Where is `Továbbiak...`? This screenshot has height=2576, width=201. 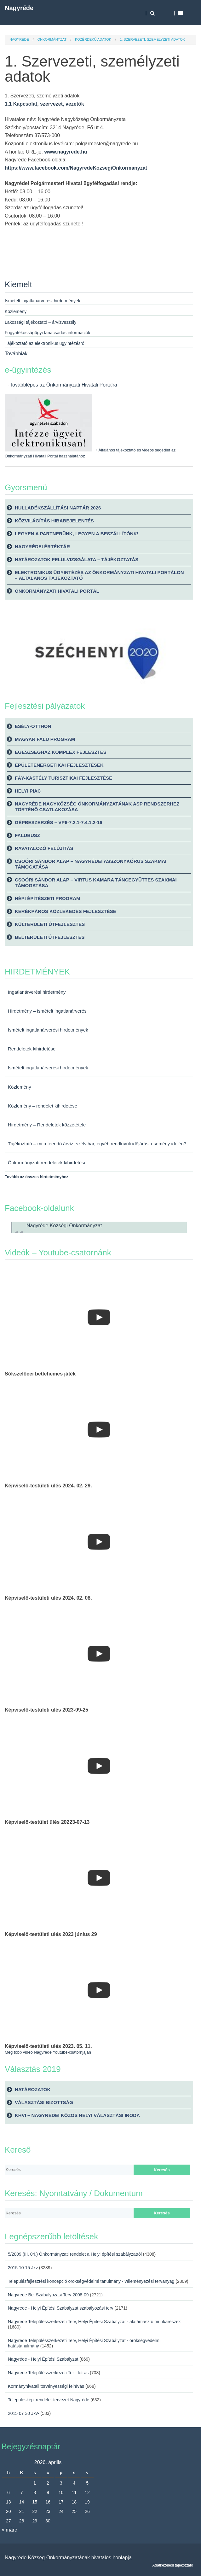
Továbbiak... is located at coordinates (18, 353).